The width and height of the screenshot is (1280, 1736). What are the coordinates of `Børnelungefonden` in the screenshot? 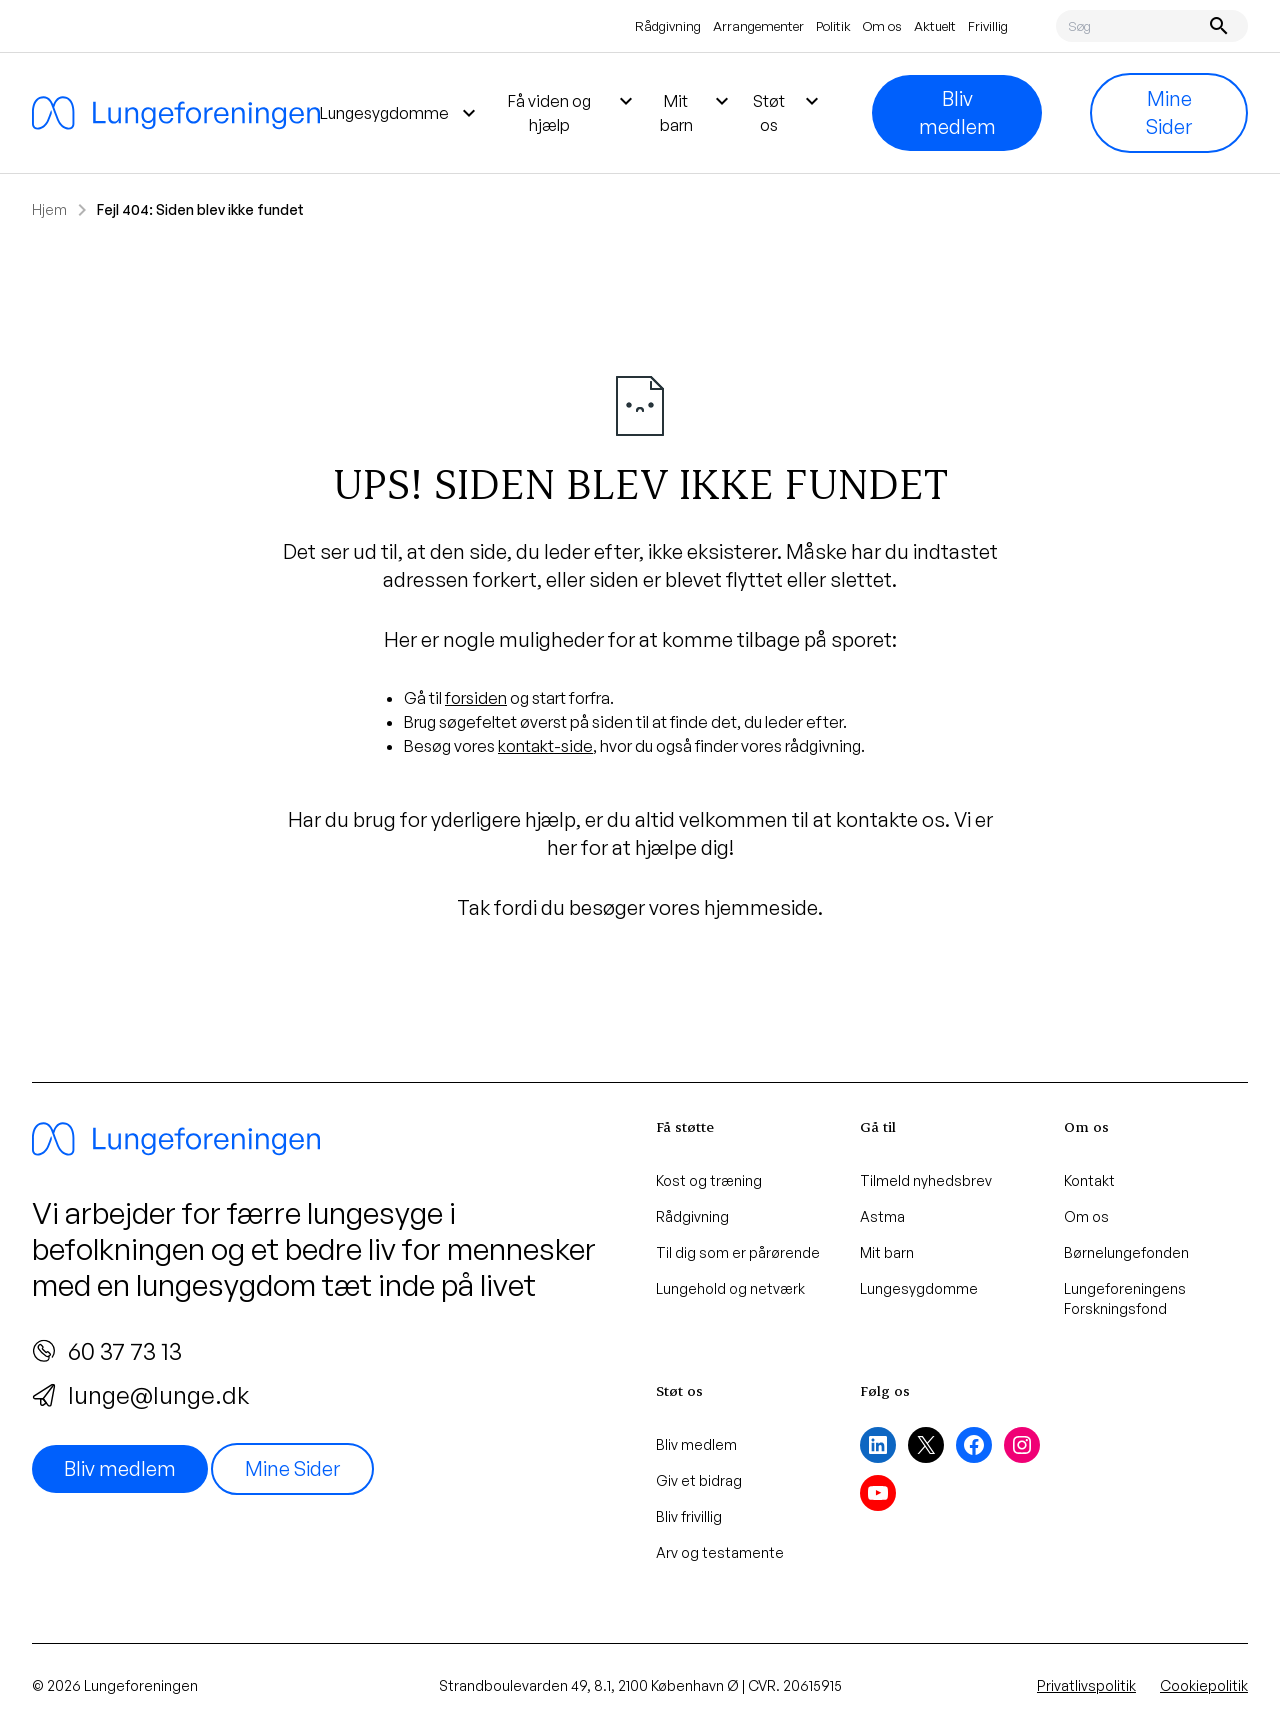 It's located at (1126, 1252).